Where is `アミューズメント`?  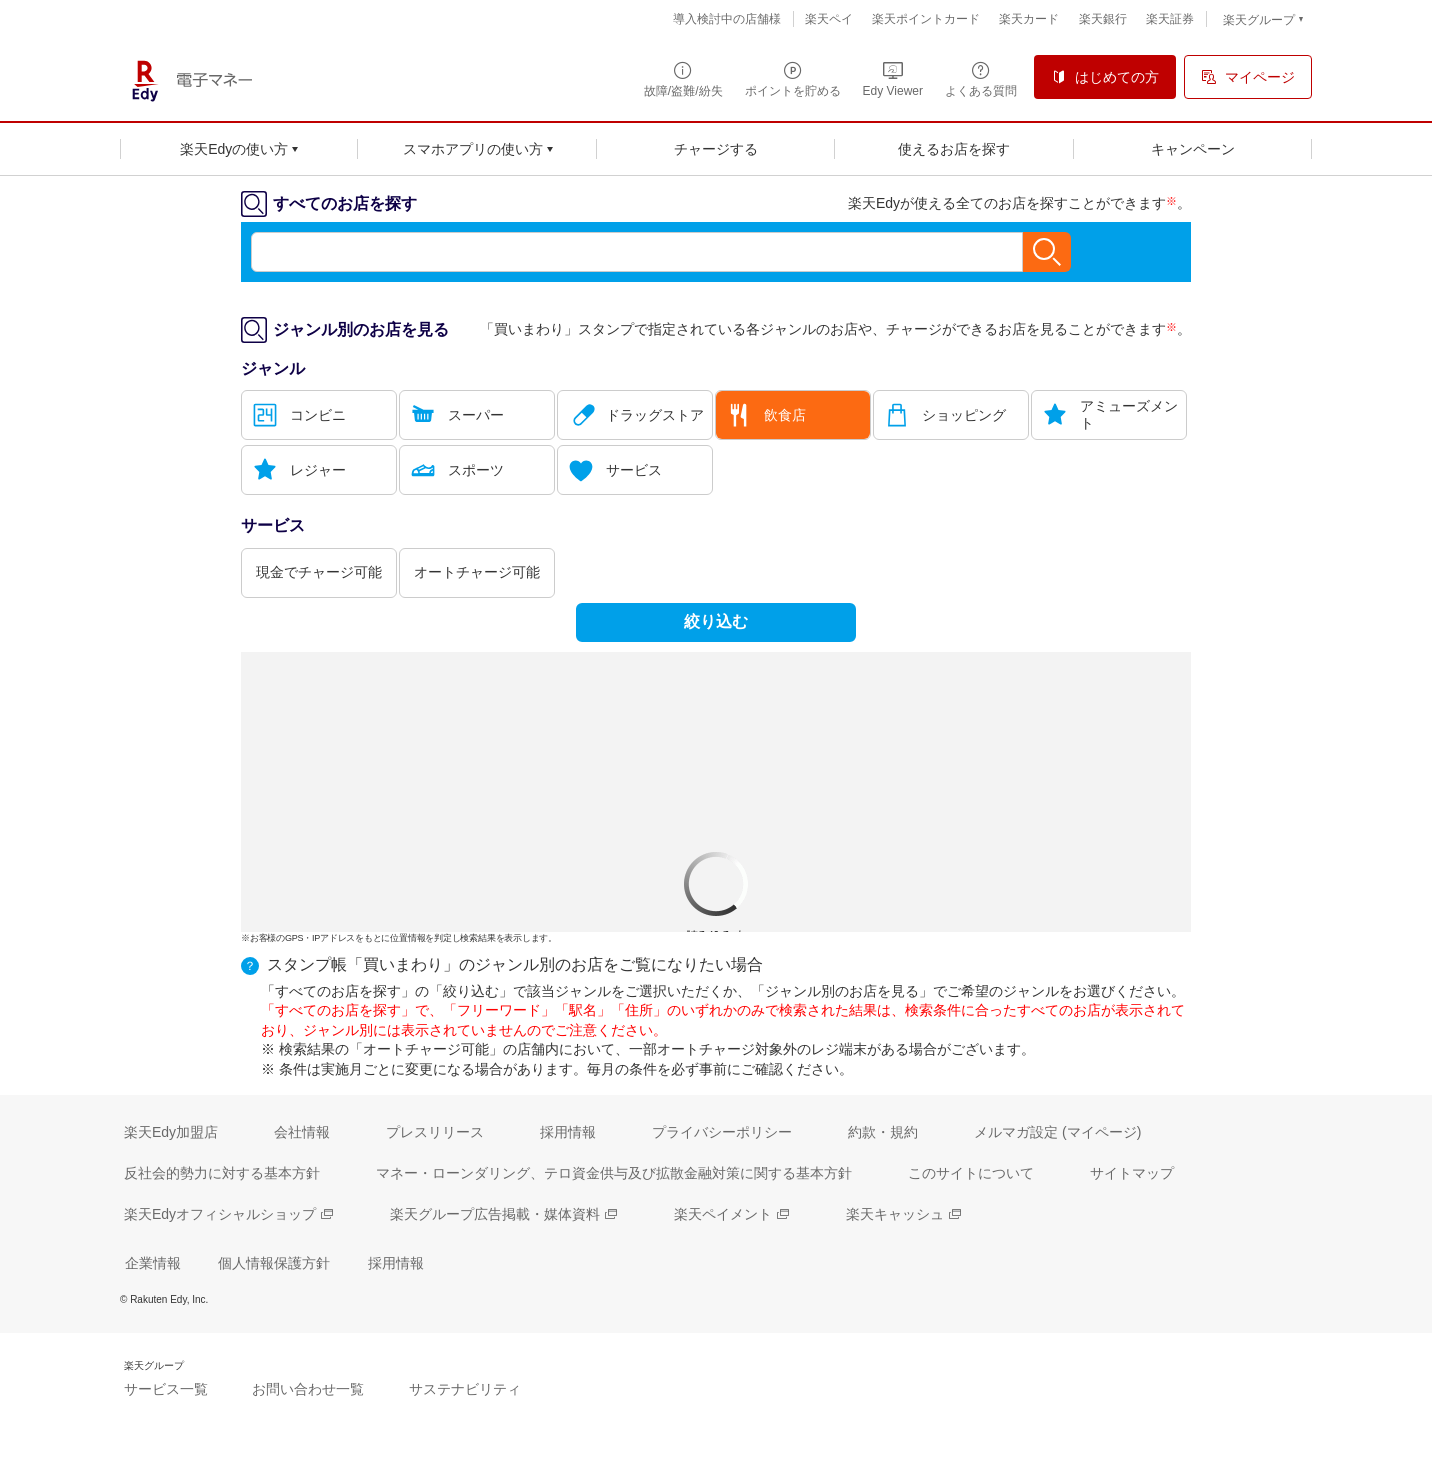 アミューズメント is located at coordinates (1129, 414).